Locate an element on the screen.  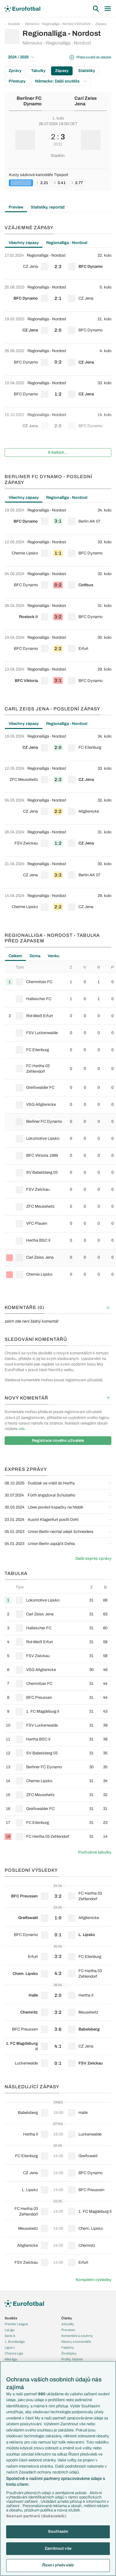
Previews is located at coordinates (68, 2330).